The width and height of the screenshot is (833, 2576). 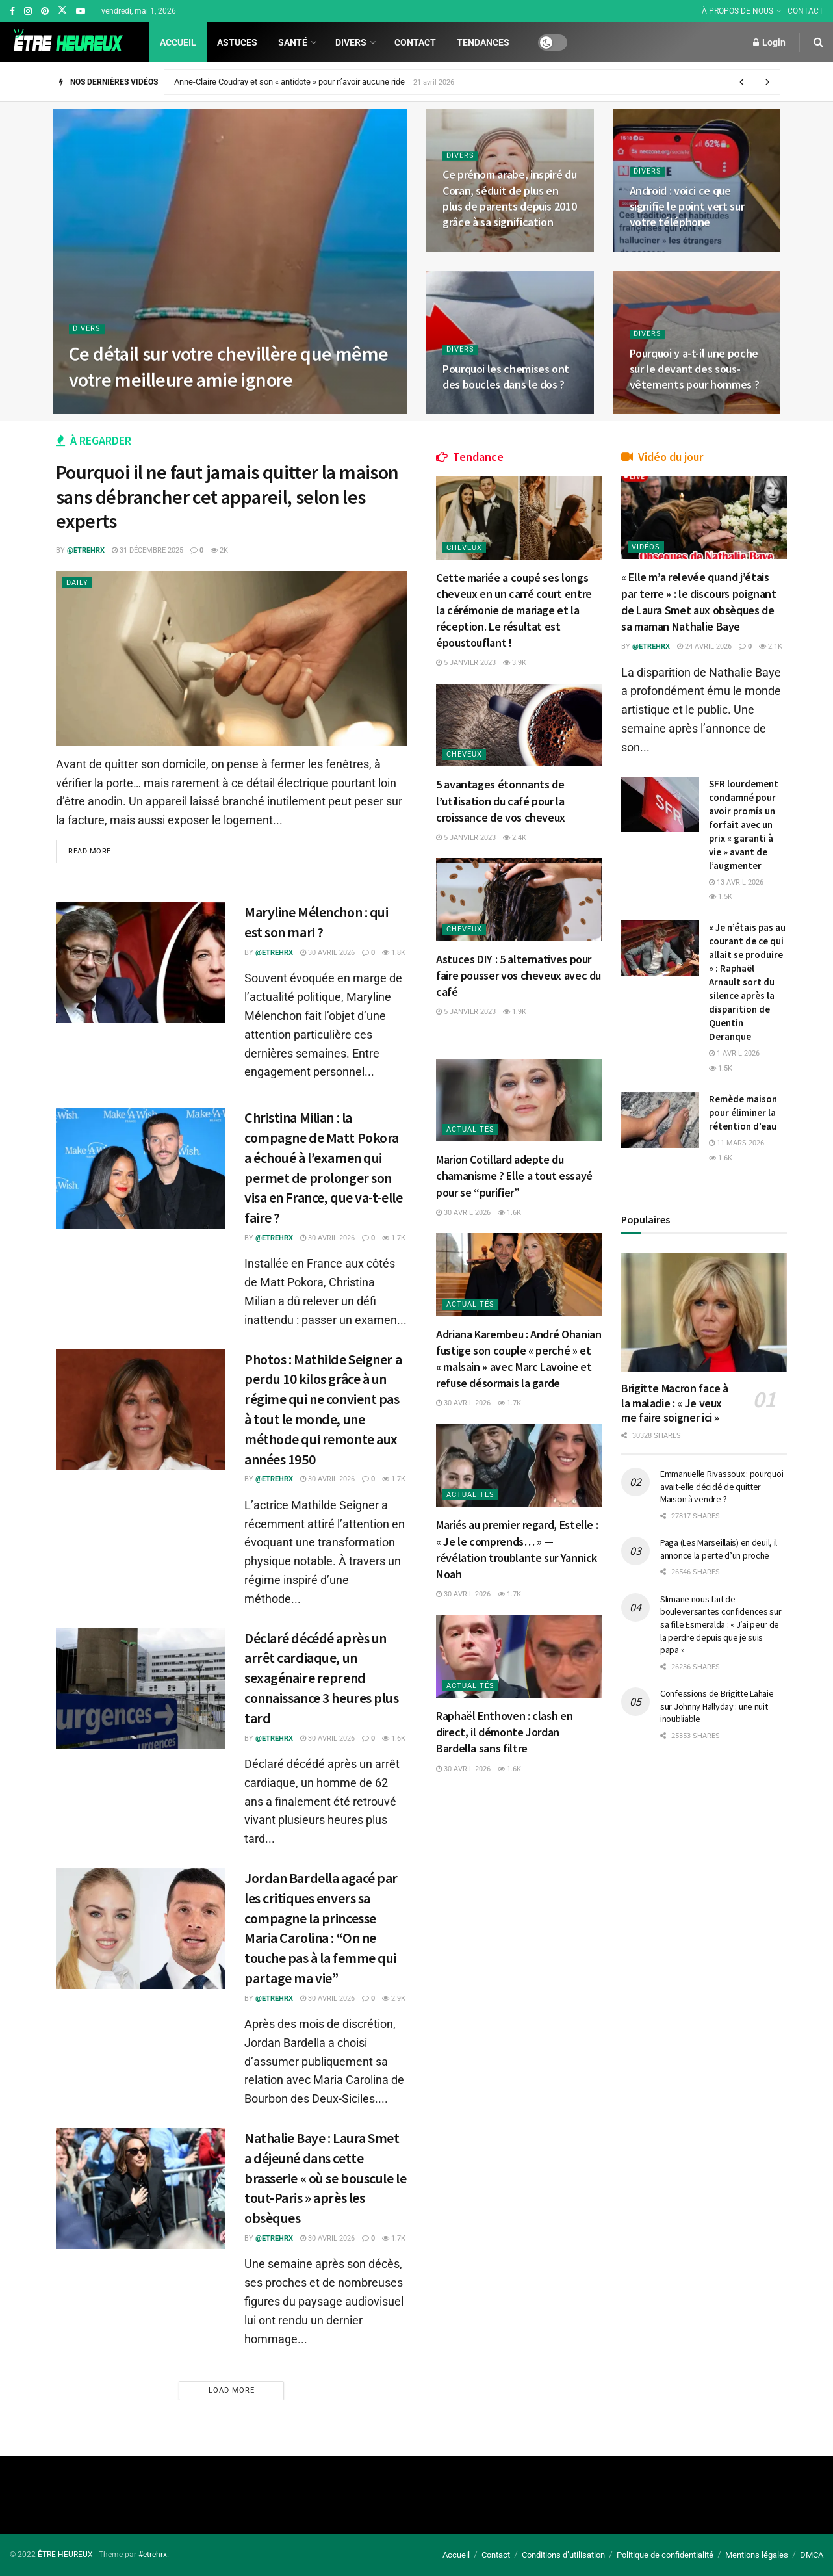 What do you see at coordinates (505, 376) in the screenshot?
I see `Pourquoi les chemises ont des boucles dans le dos ?` at bounding box center [505, 376].